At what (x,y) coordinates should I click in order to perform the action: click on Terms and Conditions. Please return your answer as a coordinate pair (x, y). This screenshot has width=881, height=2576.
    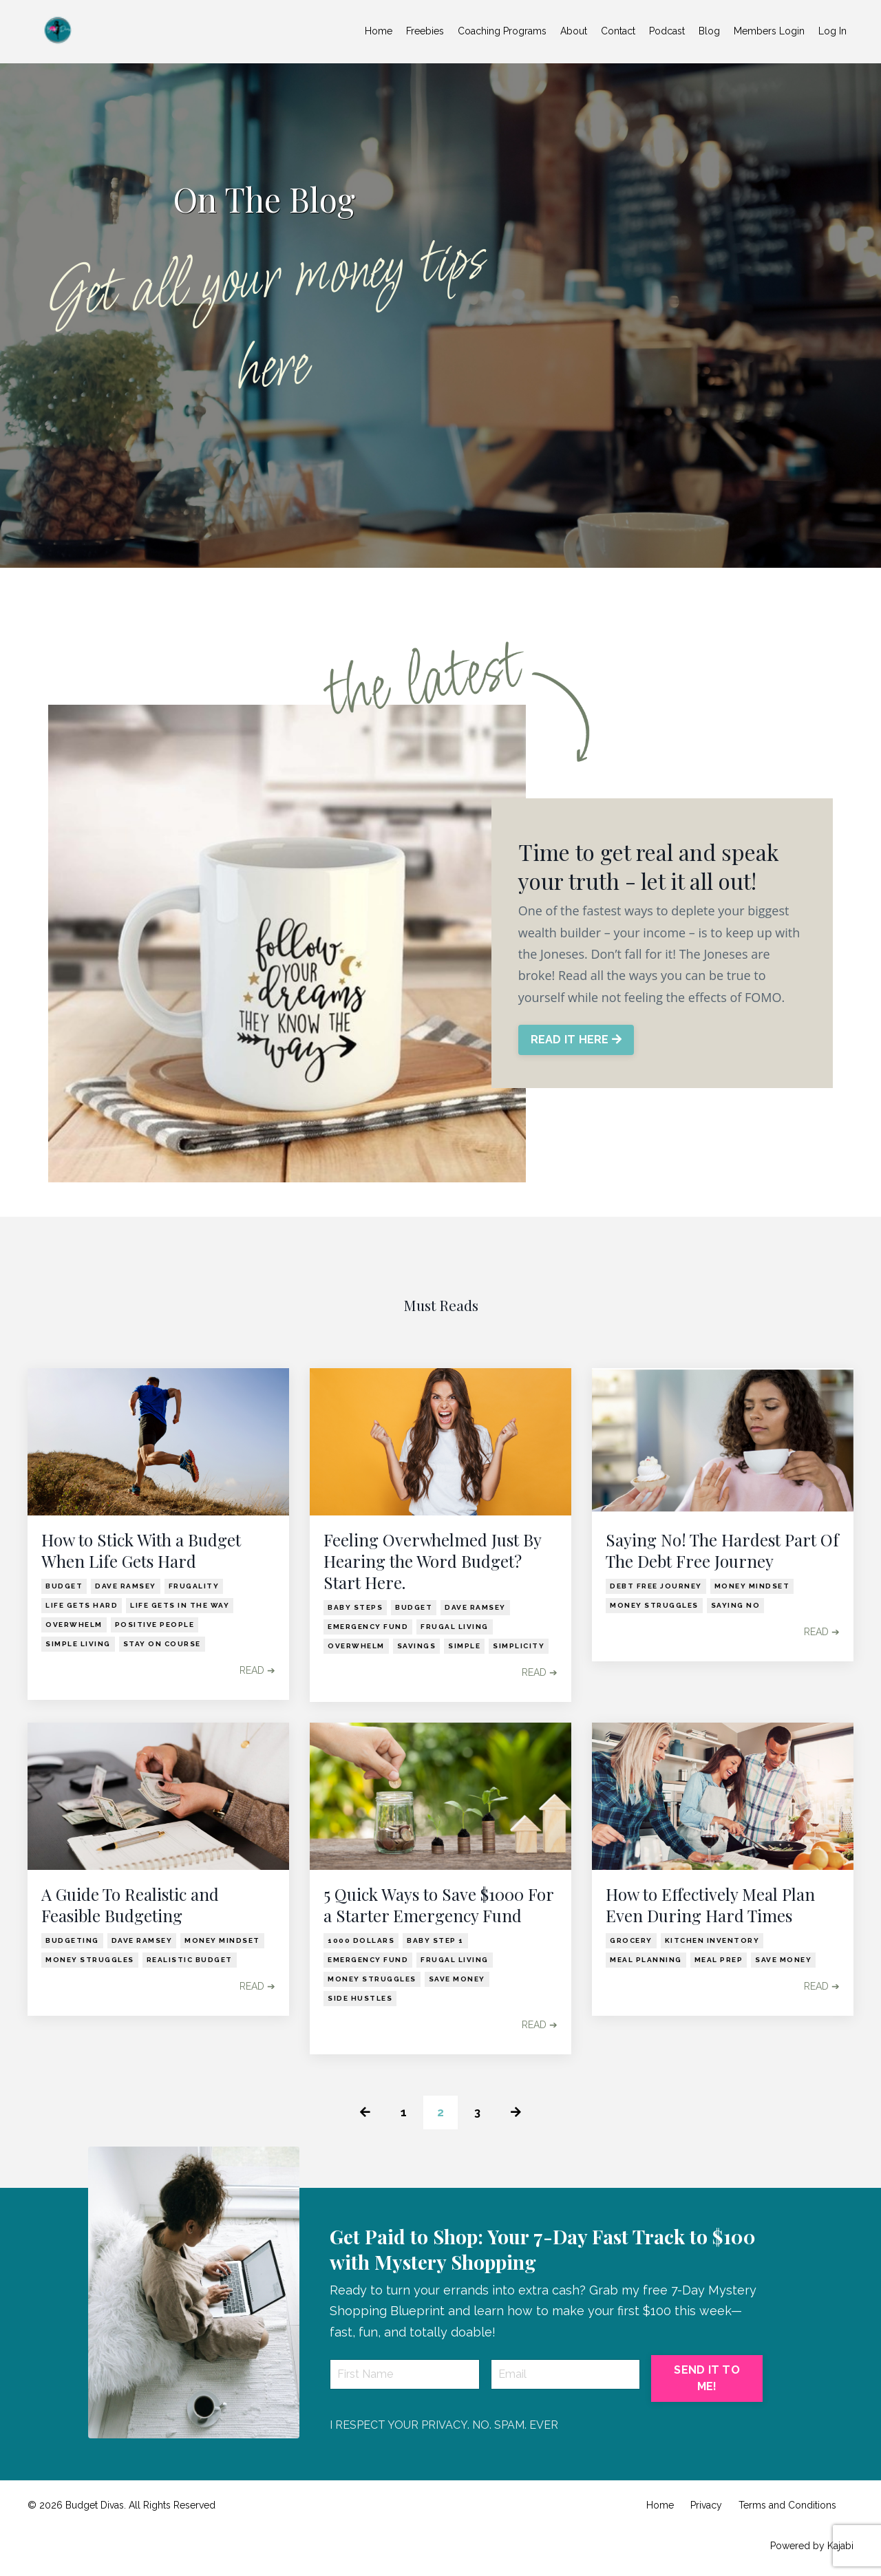
    Looking at the image, I should click on (787, 2505).